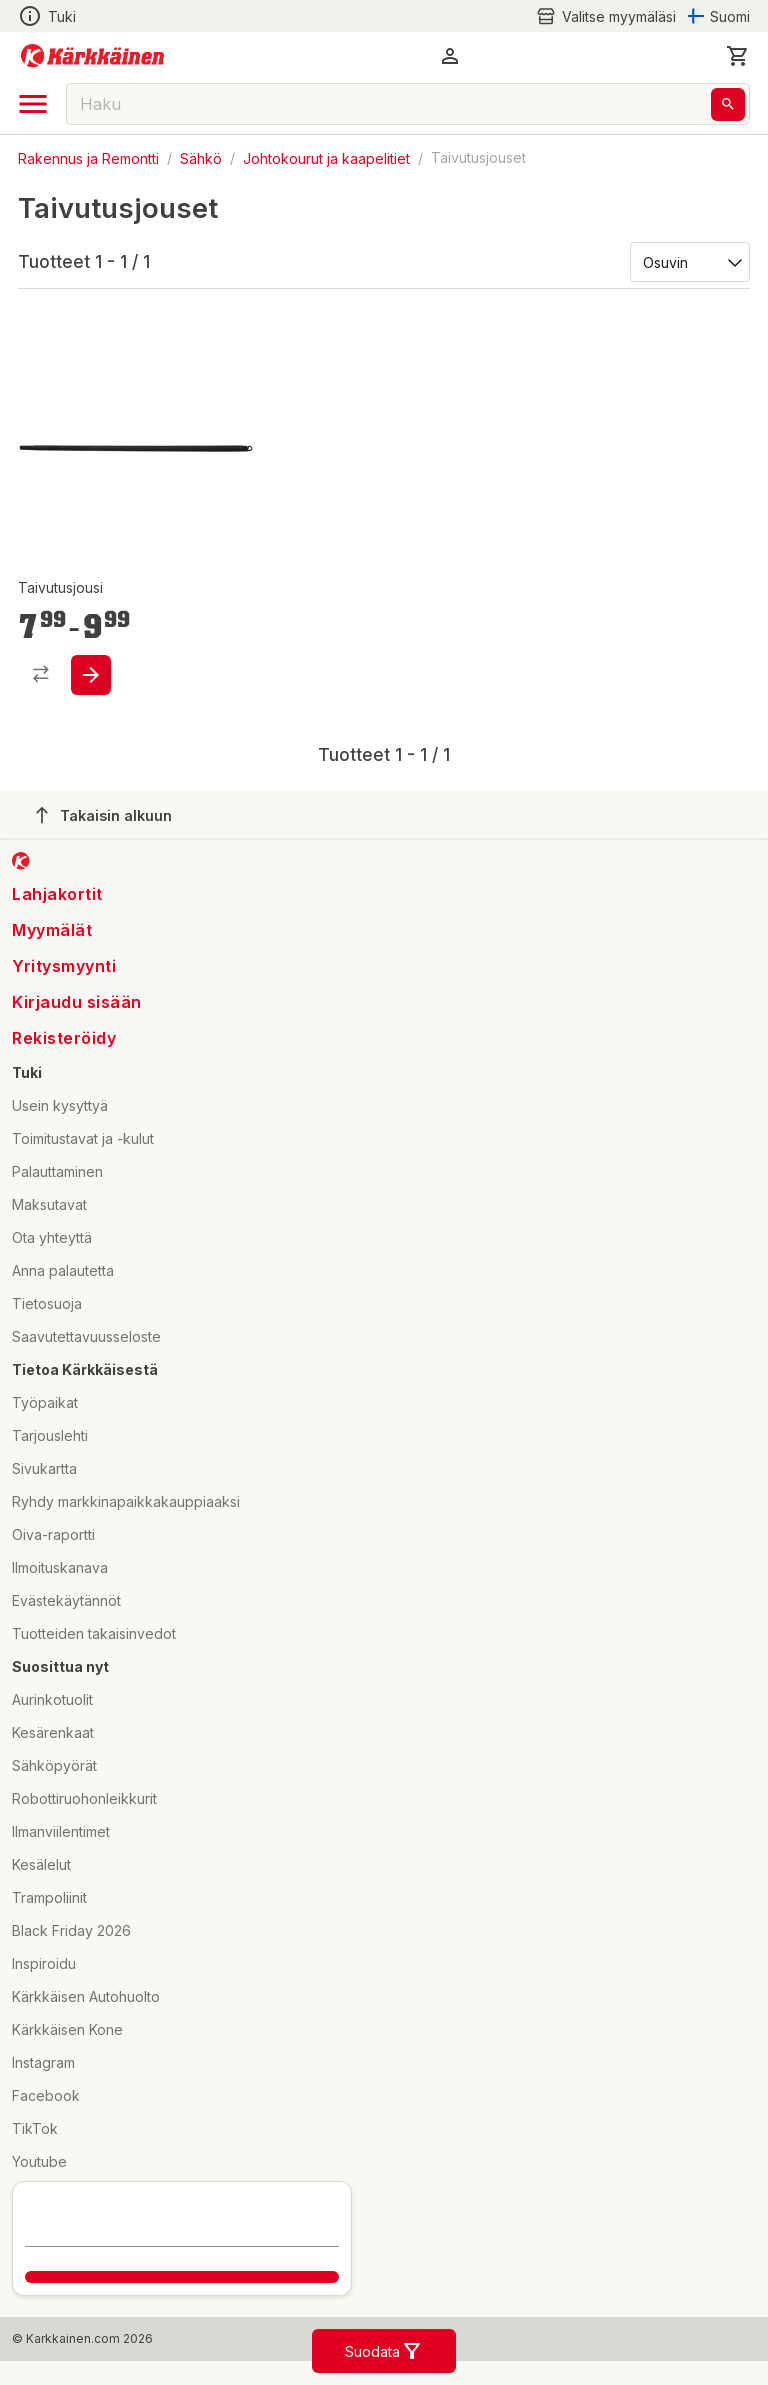 This screenshot has width=768, height=2385. What do you see at coordinates (77, 1002) in the screenshot?
I see `Kirjaudu sisään` at bounding box center [77, 1002].